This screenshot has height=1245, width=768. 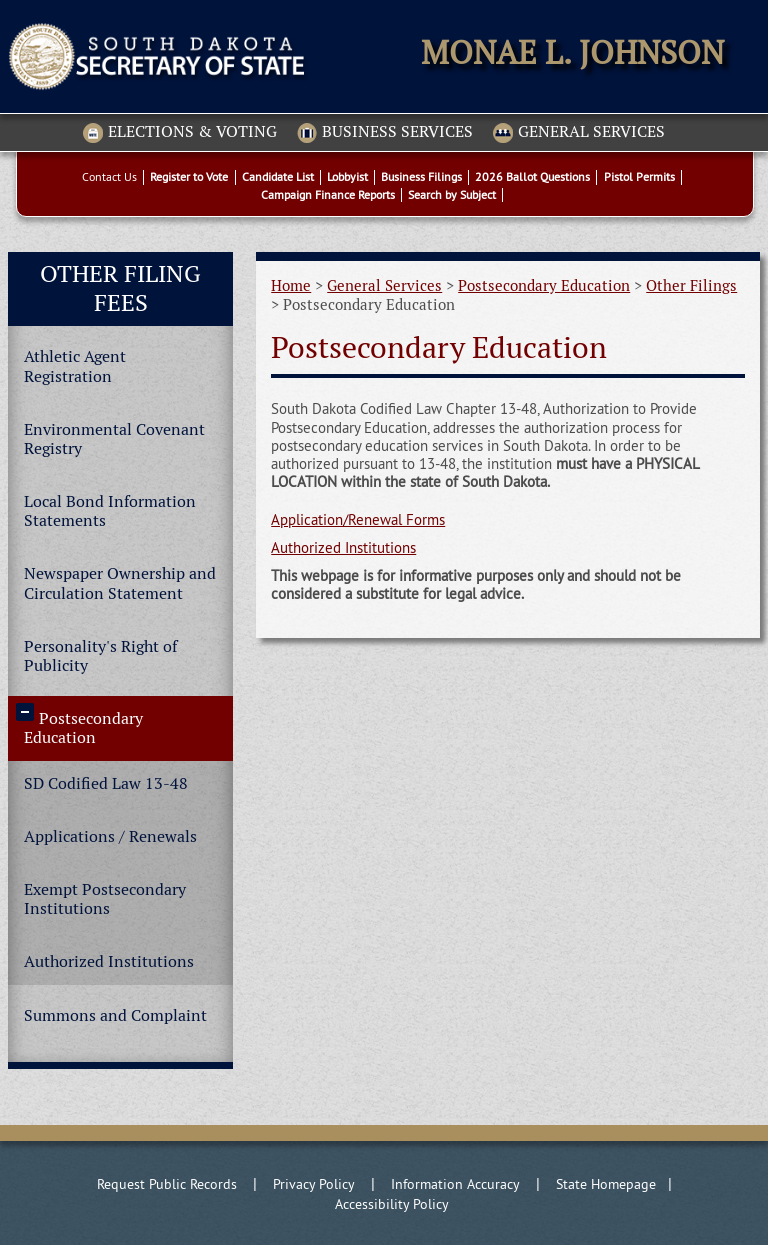 I want to click on SD Codified Law 13-48, so click(x=106, y=783).